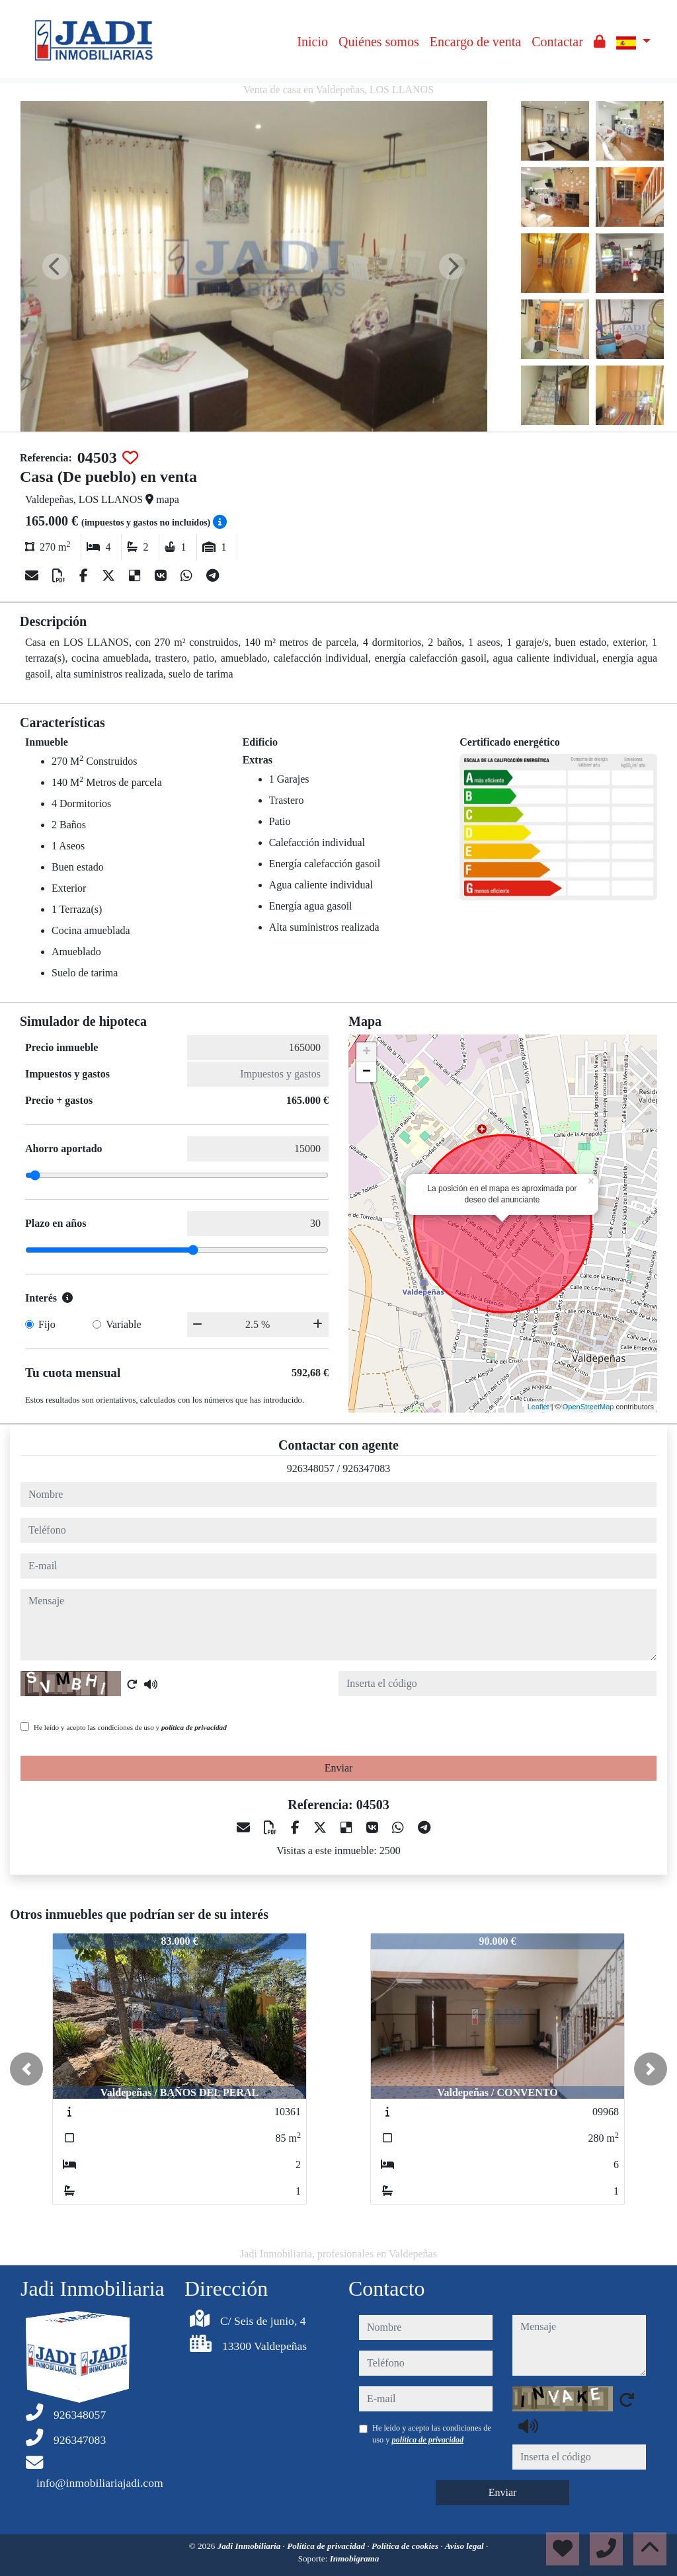  What do you see at coordinates (557, 41) in the screenshot?
I see `Contactar` at bounding box center [557, 41].